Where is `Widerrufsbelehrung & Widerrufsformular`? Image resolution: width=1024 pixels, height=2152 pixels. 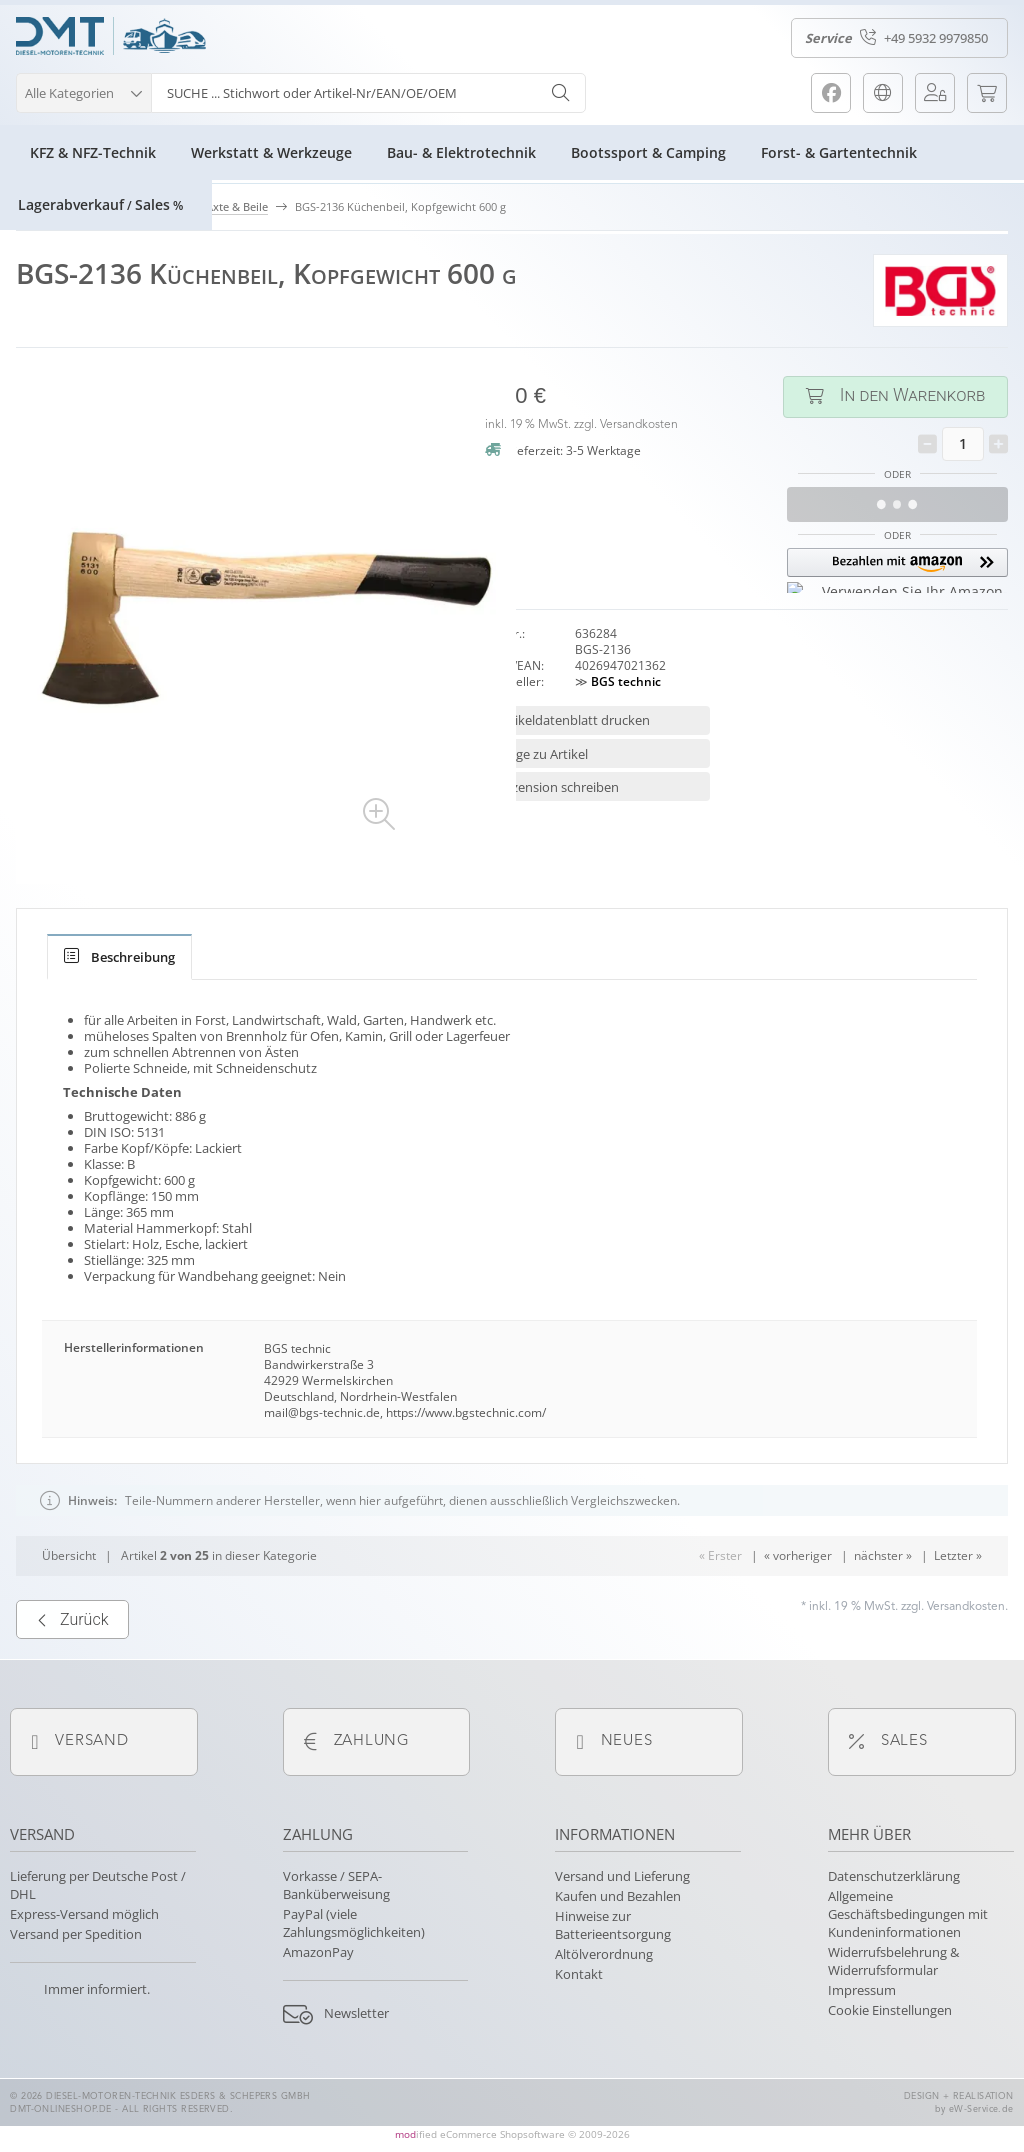 Widerrufsbelehrung & Widerrufsformular is located at coordinates (893, 1961).